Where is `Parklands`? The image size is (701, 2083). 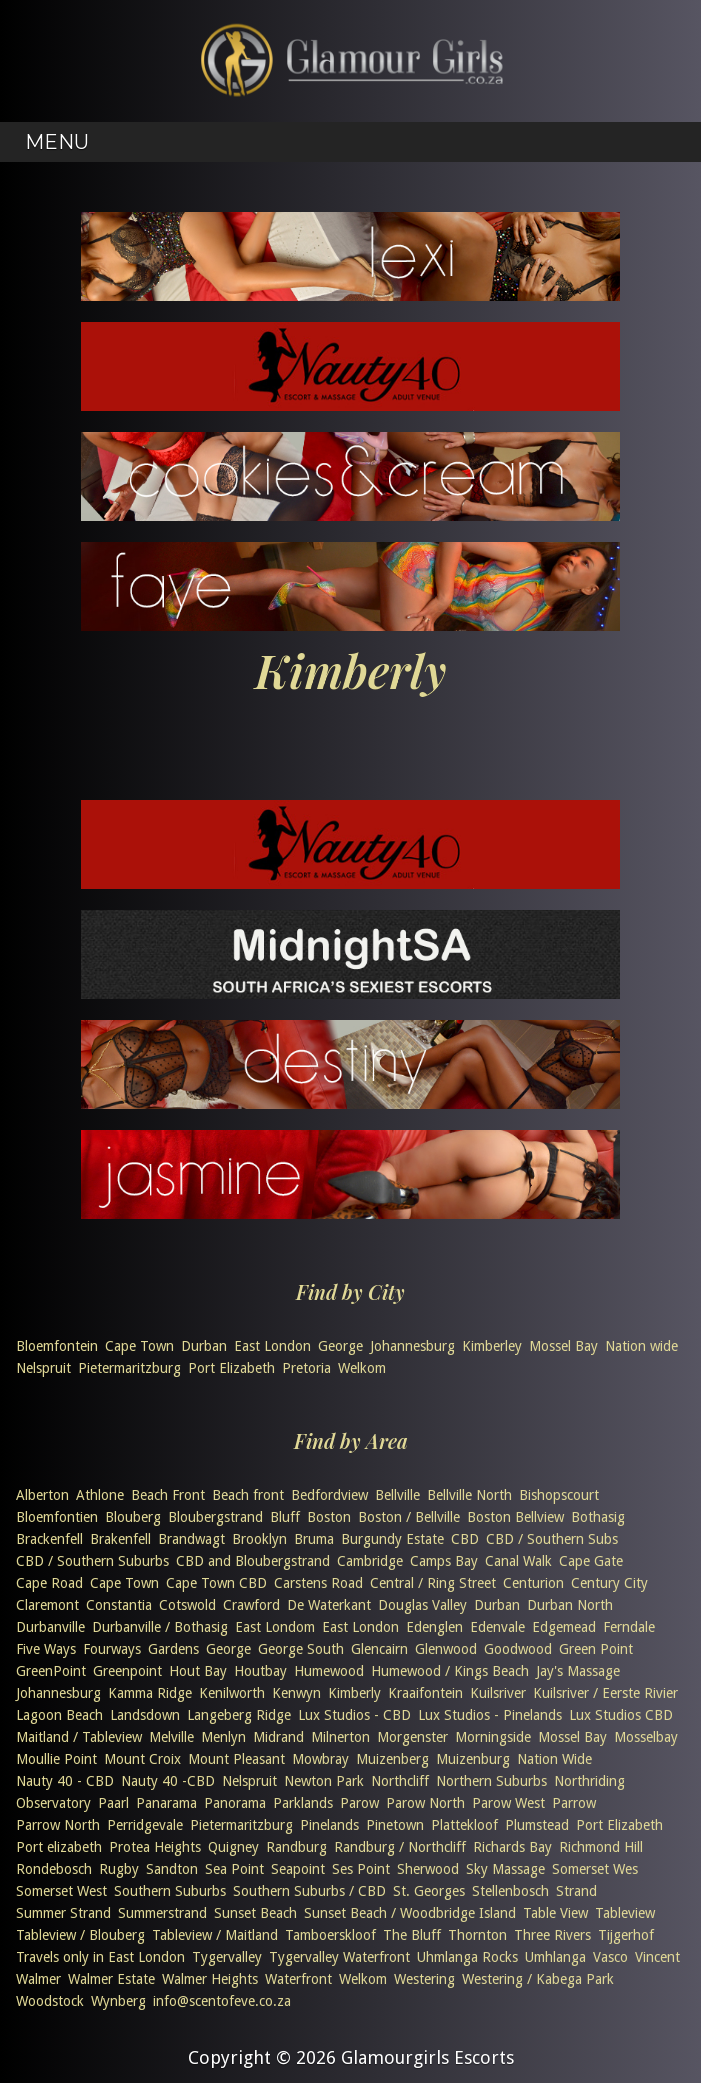 Parklands is located at coordinates (303, 1803).